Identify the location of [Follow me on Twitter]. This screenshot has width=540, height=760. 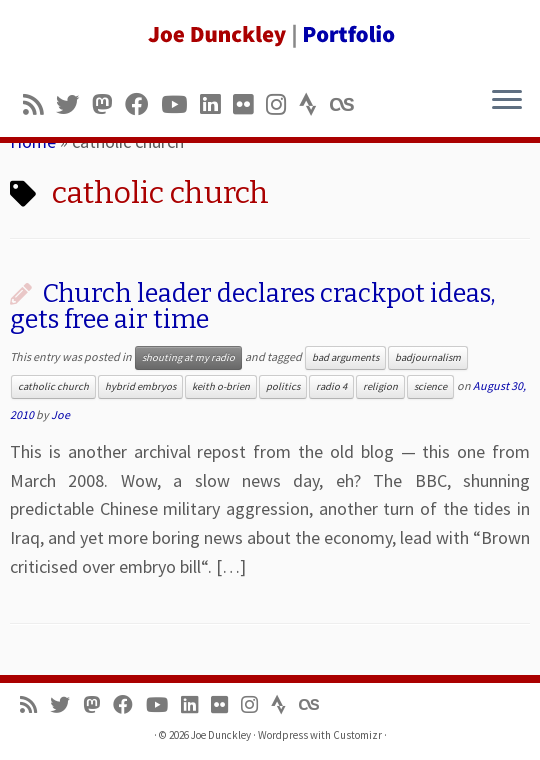
(74, 104).